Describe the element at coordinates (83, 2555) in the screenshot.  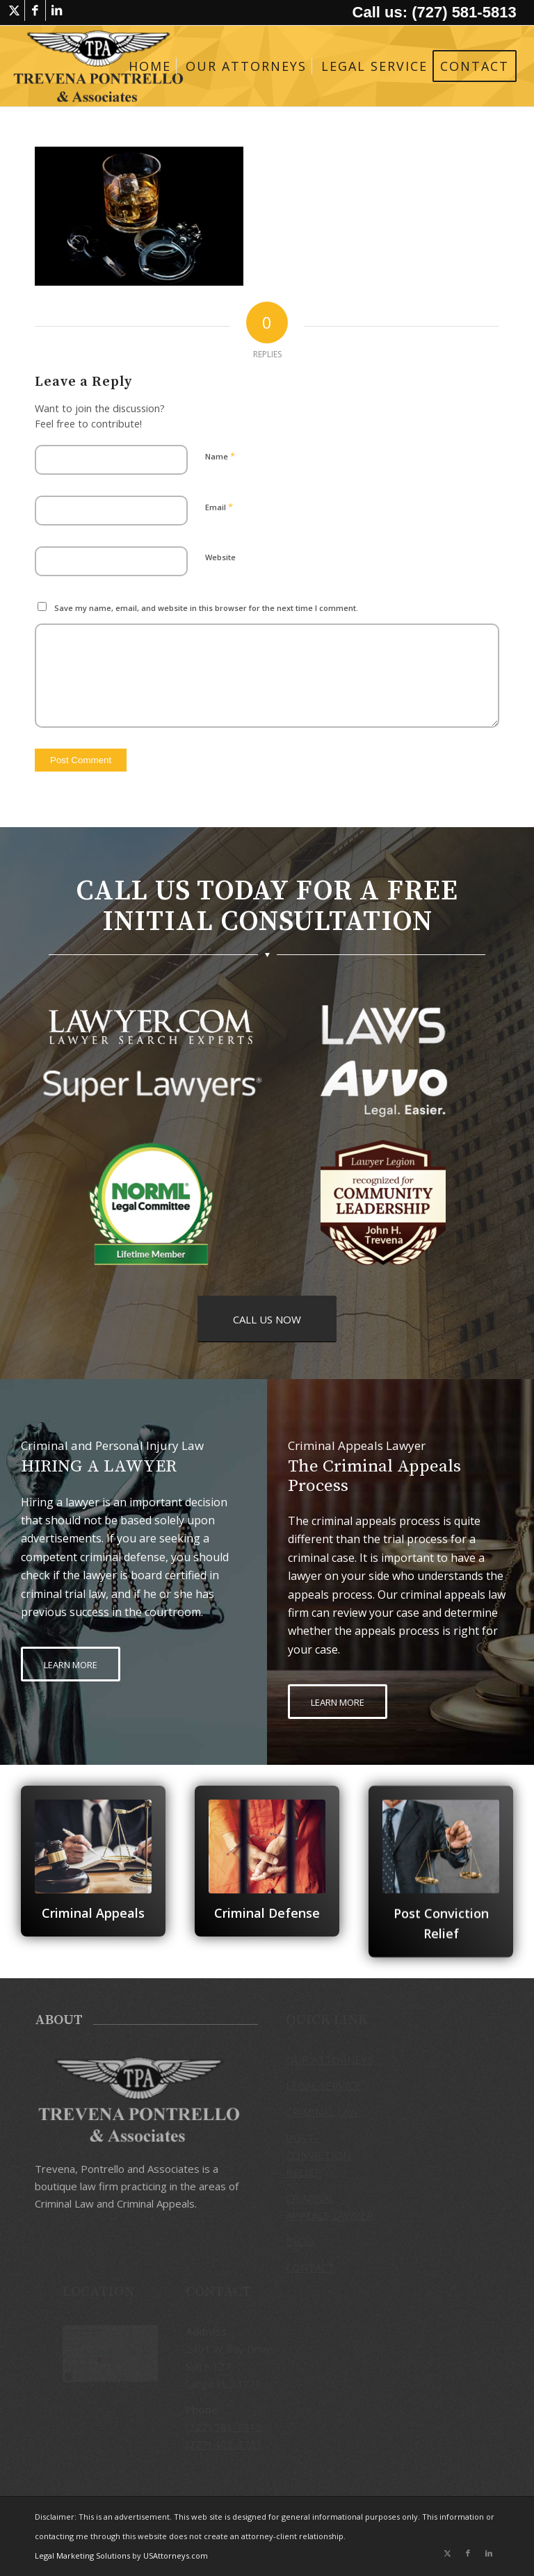
I see `Legal Marketing Solutions` at that location.